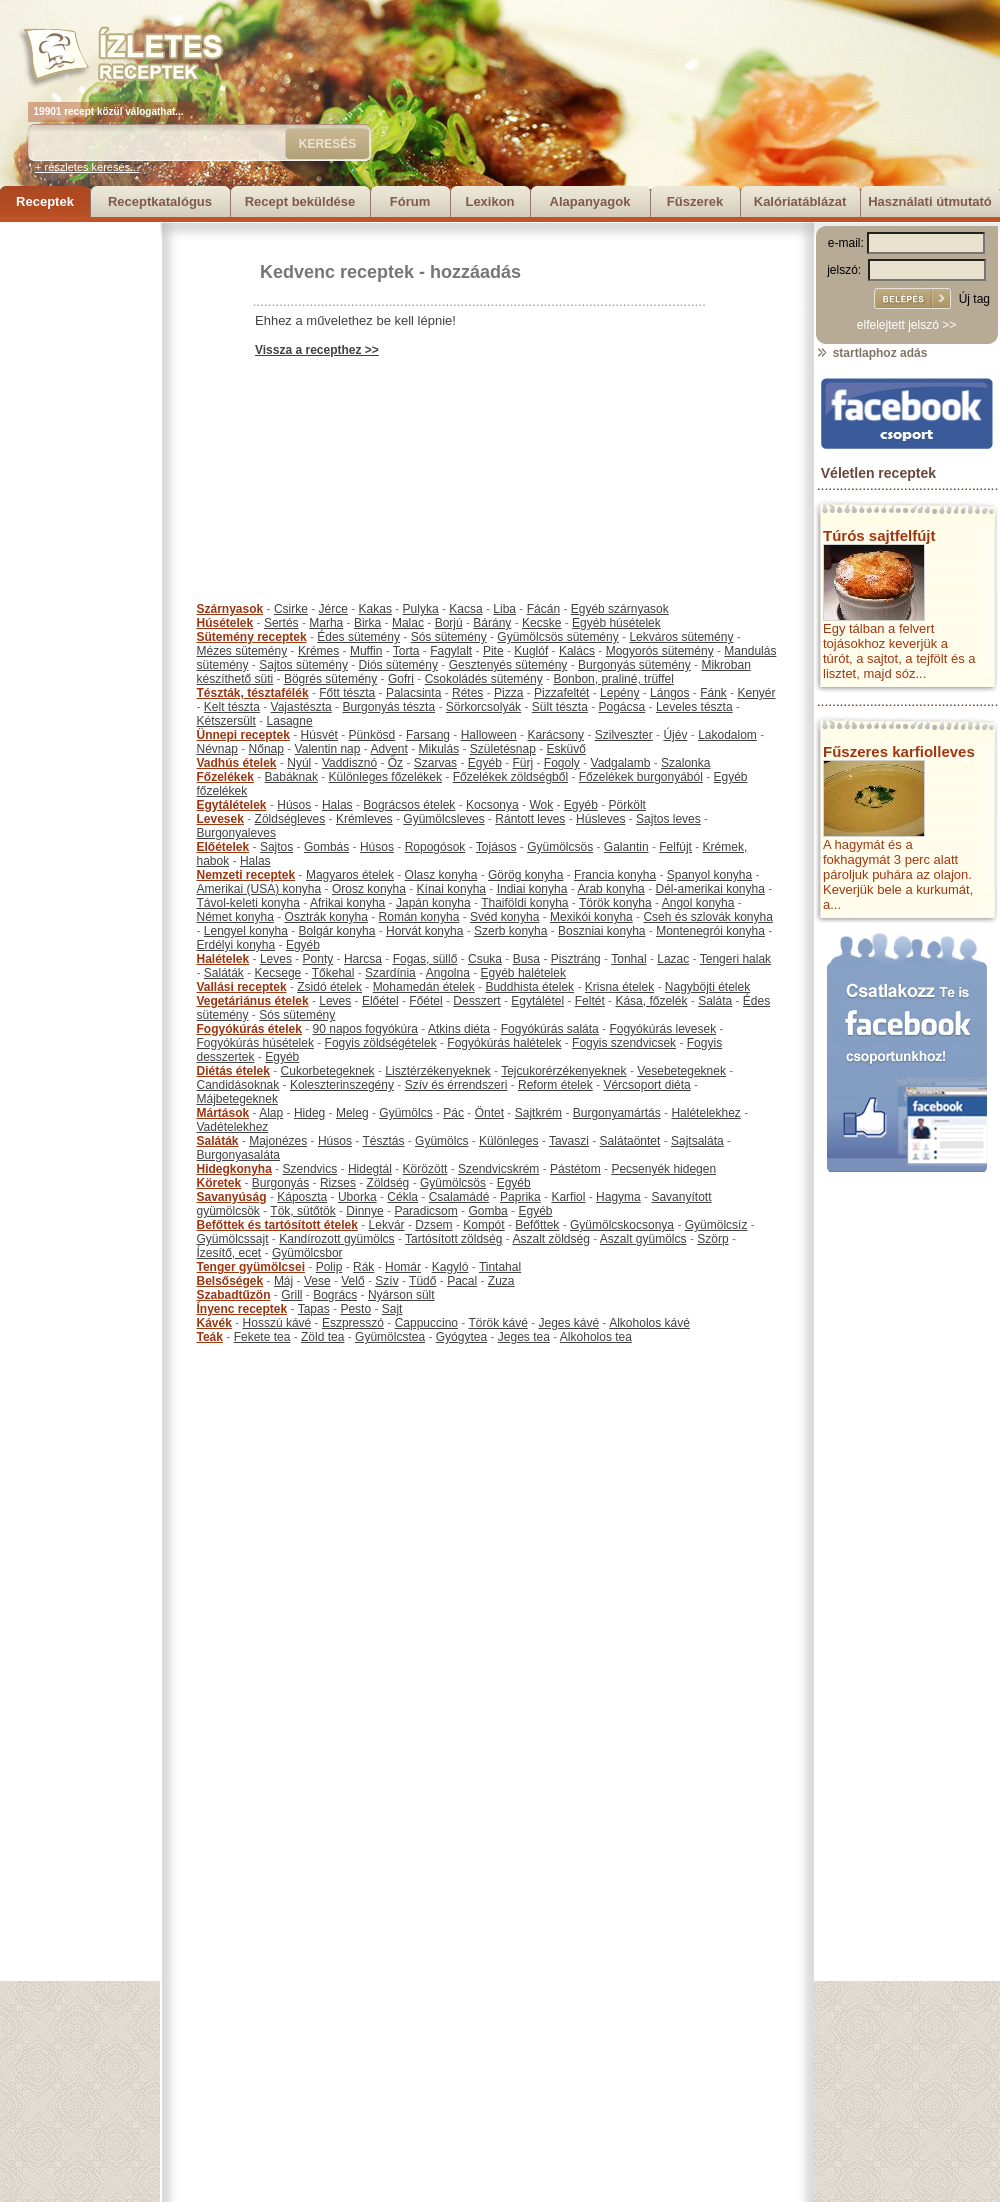 The width and height of the screenshot is (1000, 2202). Describe the element at coordinates (352, 1281) in the screenshot. I see `Velő` at that location.